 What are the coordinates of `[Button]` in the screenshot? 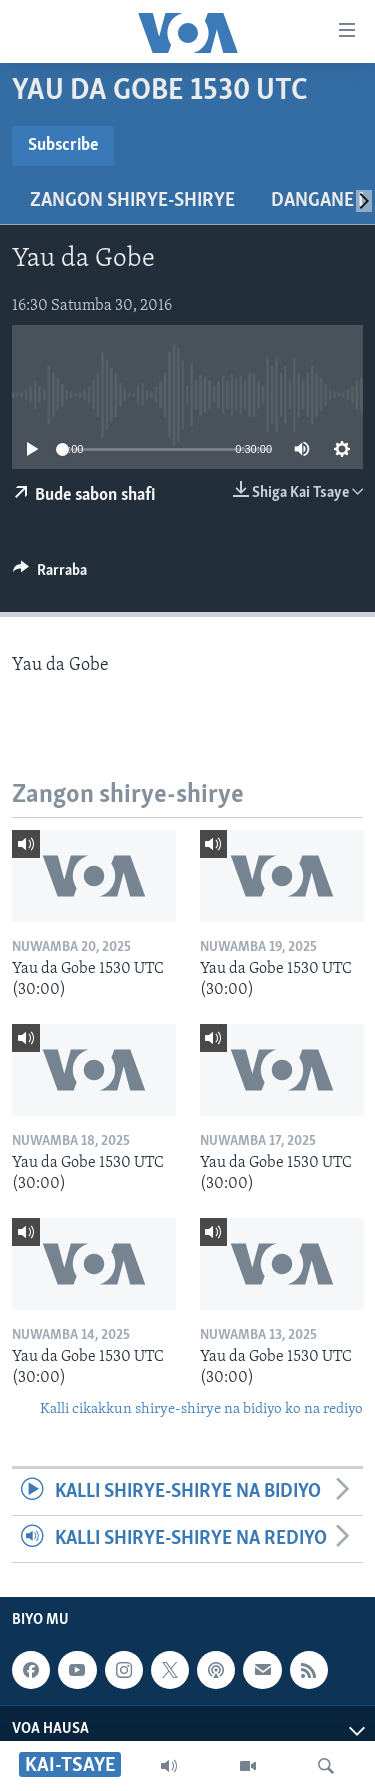 It's located at (50, 575).